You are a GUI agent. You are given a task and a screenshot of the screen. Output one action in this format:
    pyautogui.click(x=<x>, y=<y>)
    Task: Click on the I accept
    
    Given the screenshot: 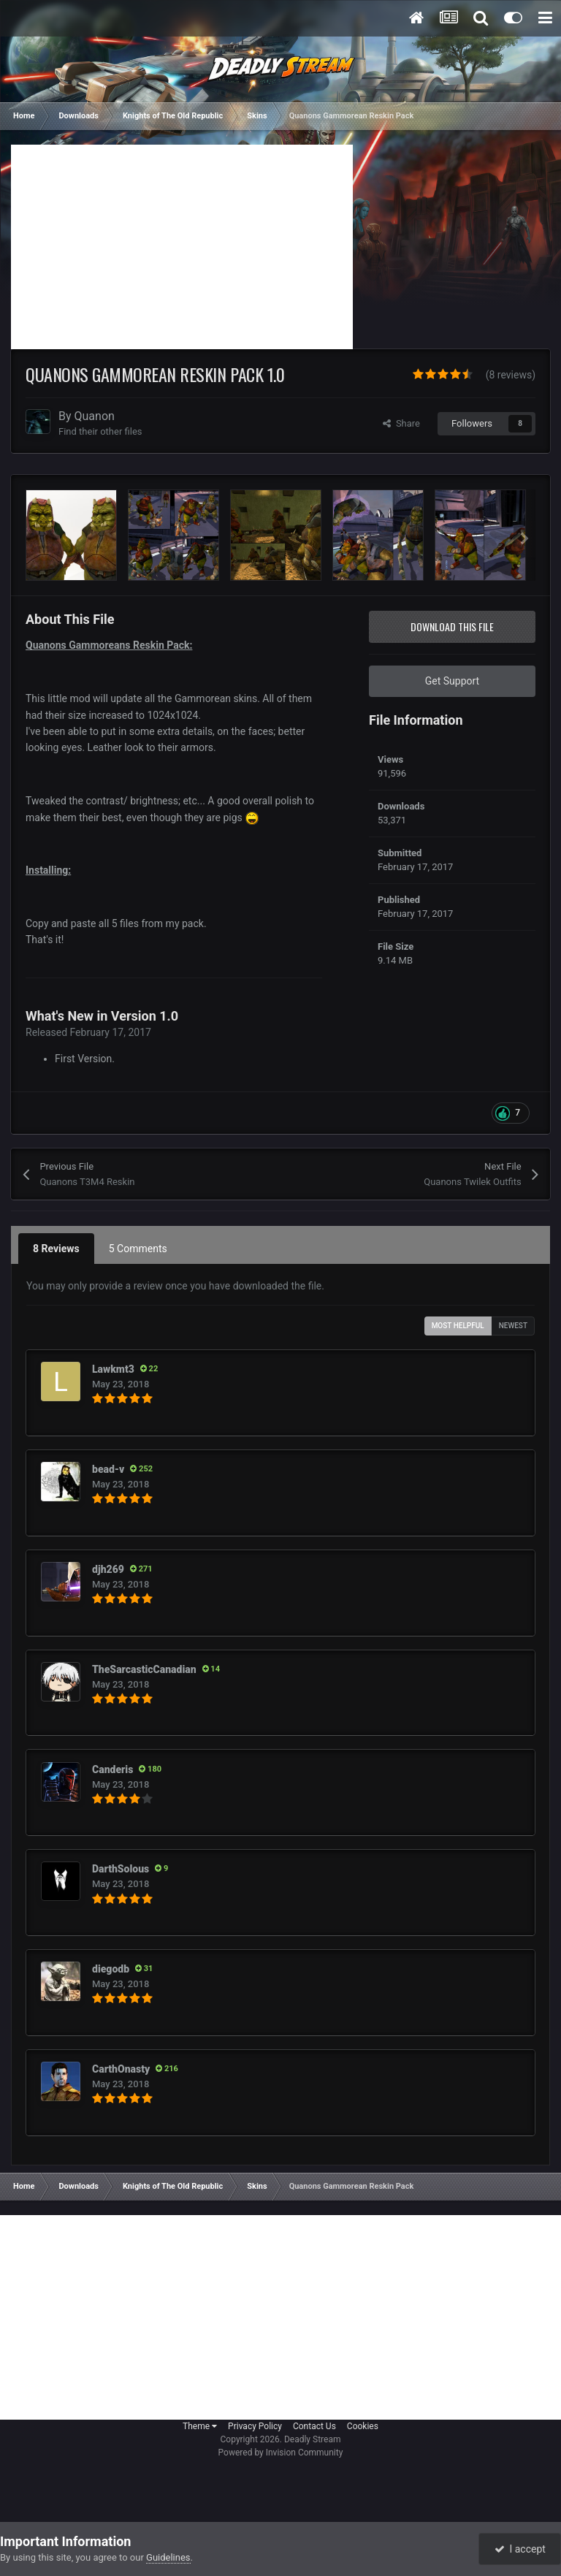 What is the action you would take?
    pyautogui.click(x=520, y=2549)
    